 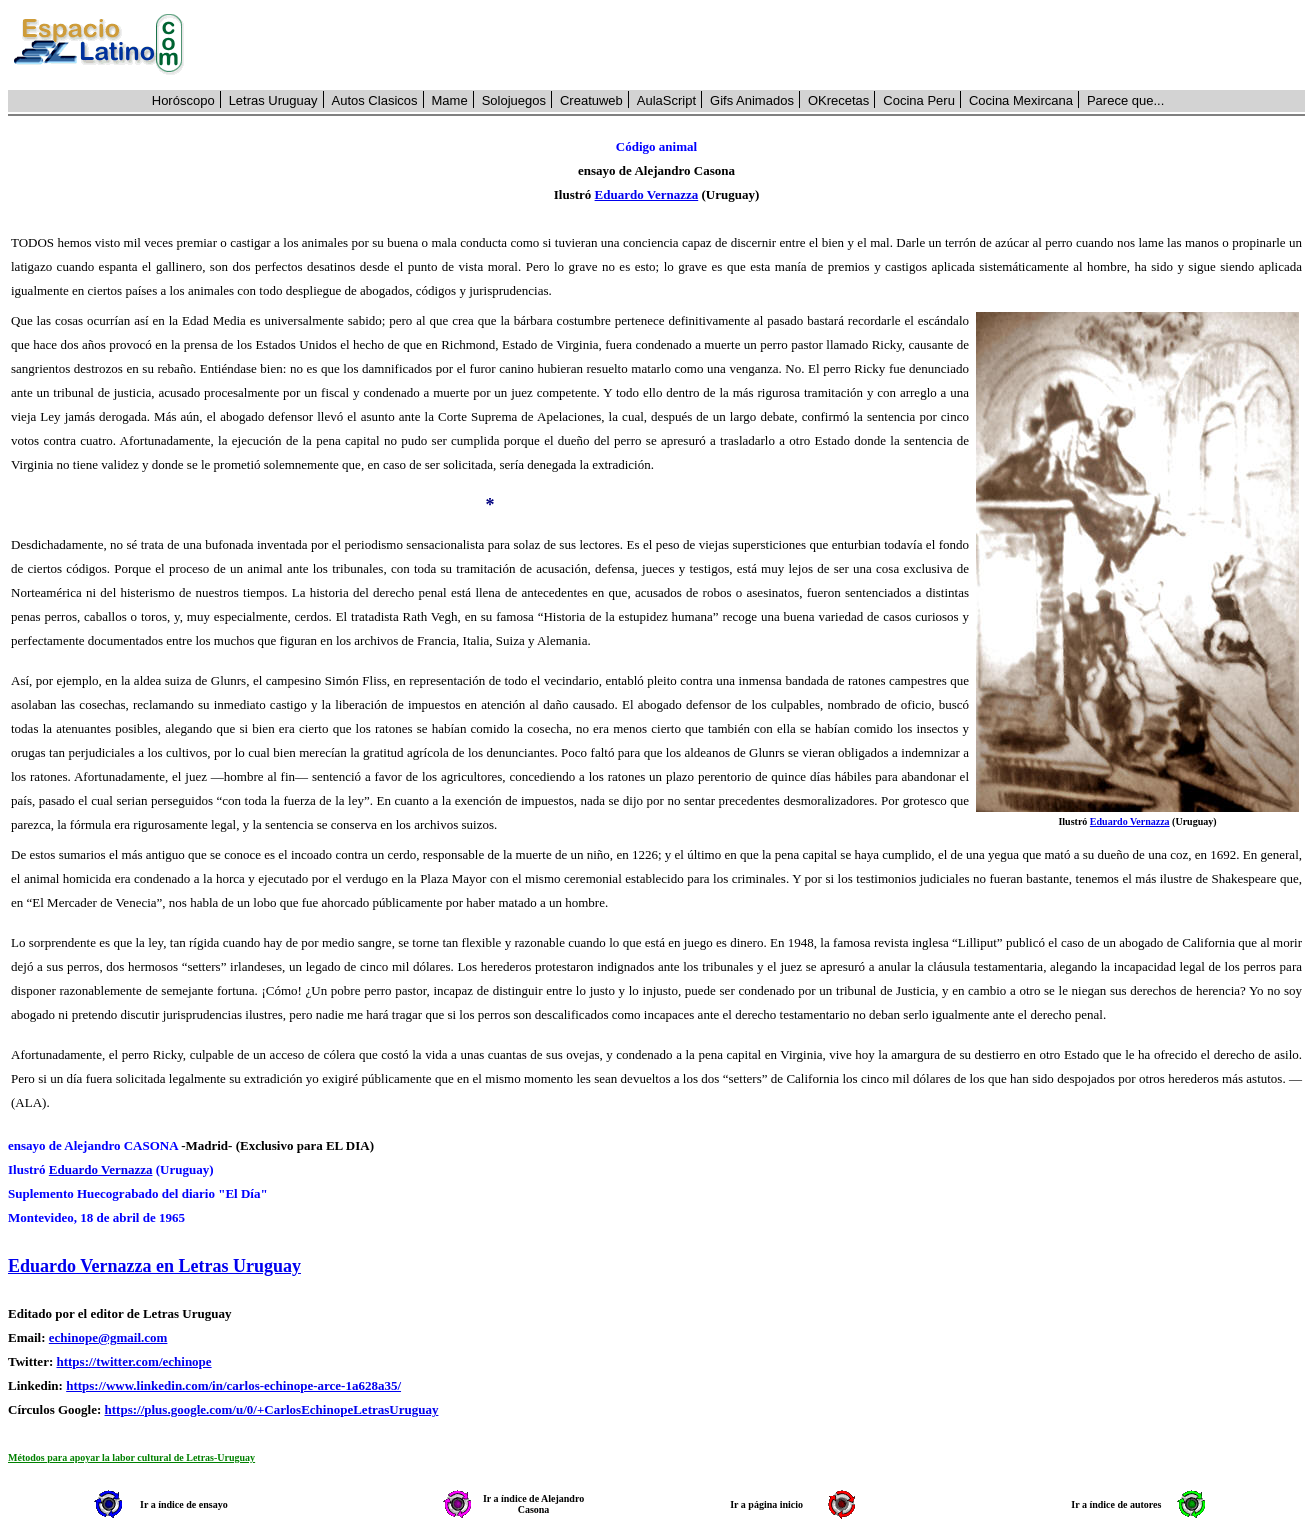 What do you see at coordinates (1125, 100) in the screenshot?
I see `Parece que...` at bounding box center [1125, 100].